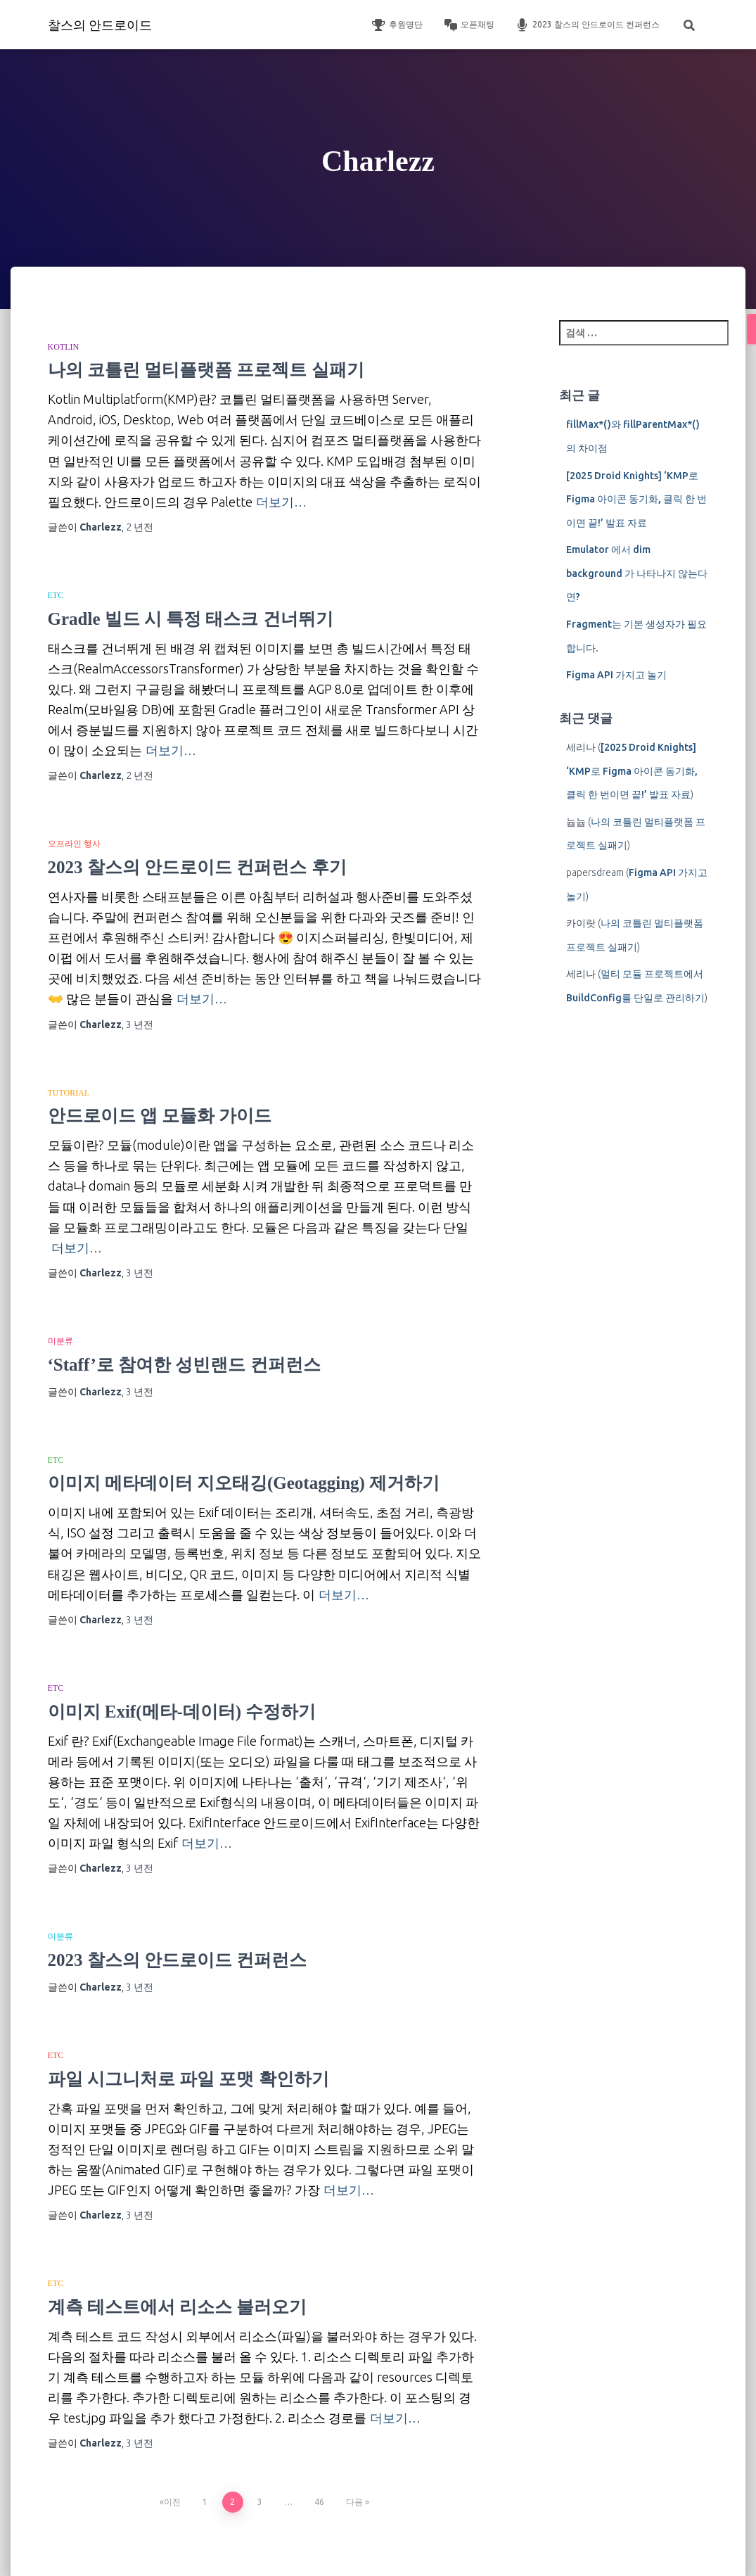 This screenshot has height=2576, width=756. I want to click on ‘Staff’로 참여한 성빈랜드 컨퍼런스, so click(184, 1364).